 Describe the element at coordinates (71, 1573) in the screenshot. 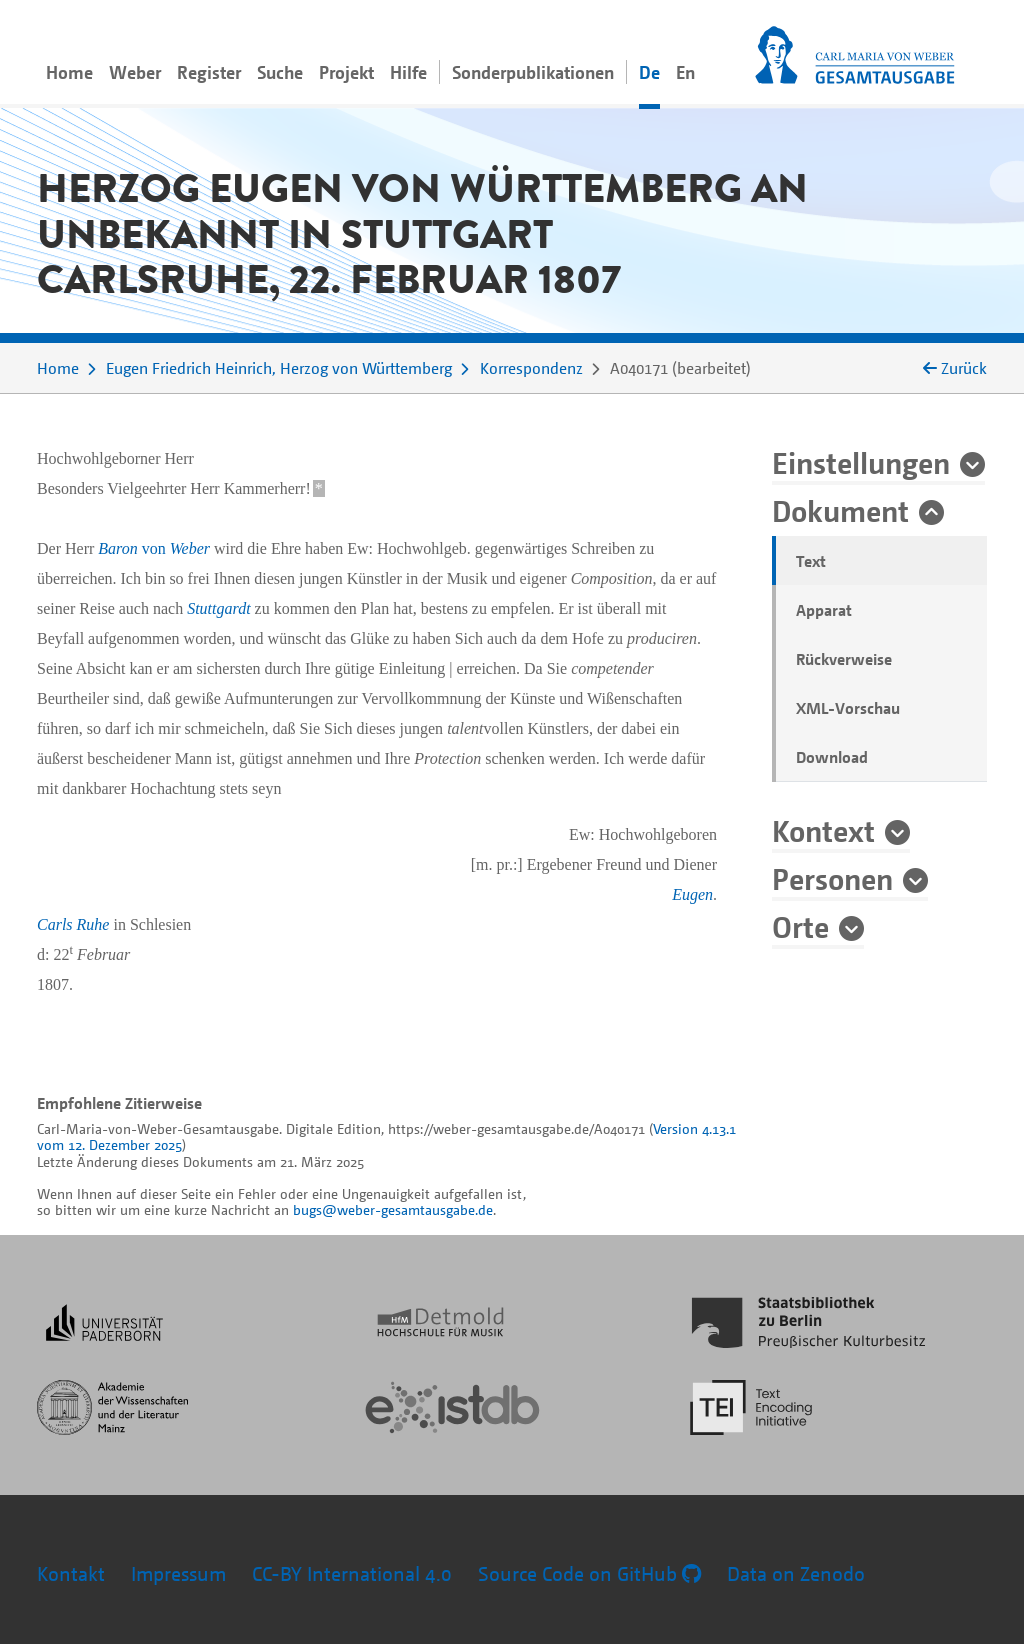

I see `Kontakt` at that location.